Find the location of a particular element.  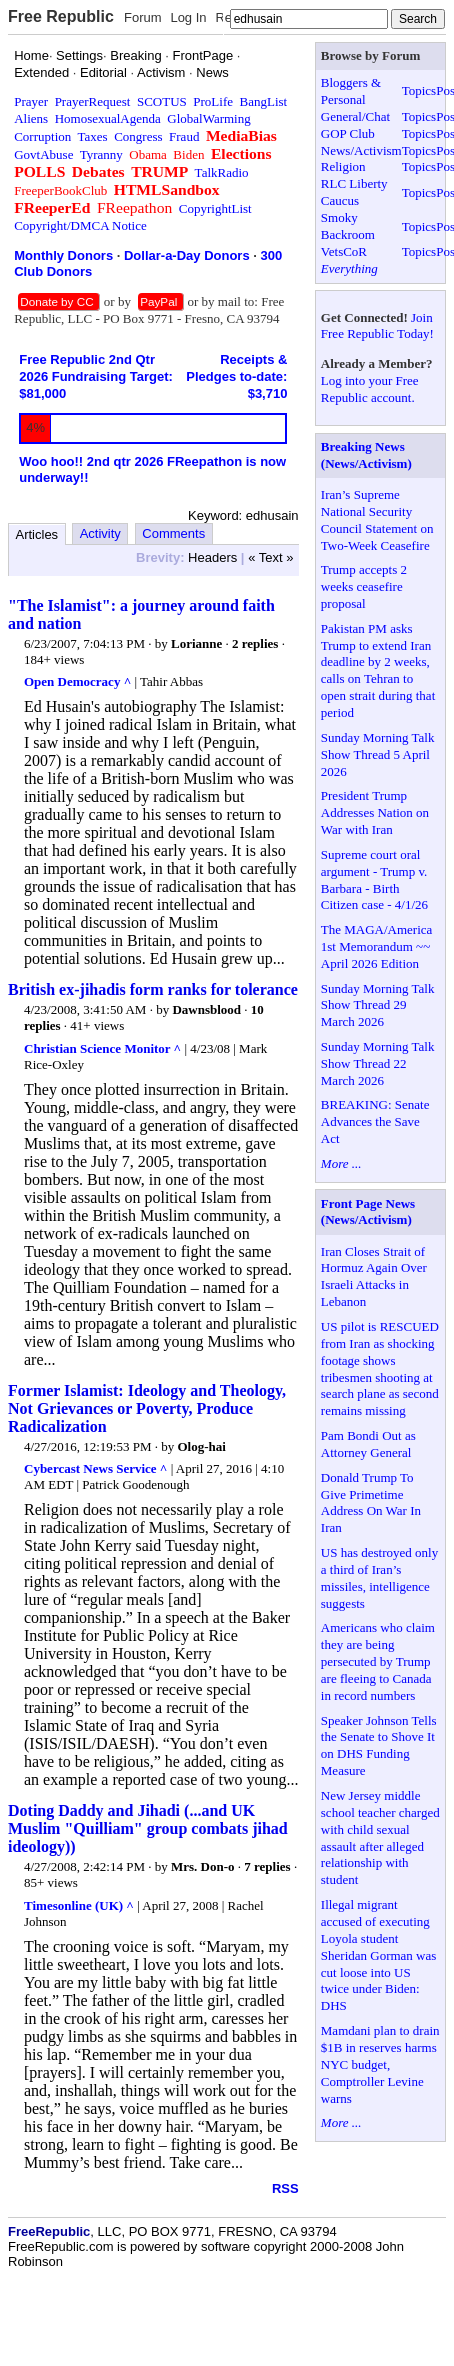

Doting Daddy and Jihadi (...and UK Muslim "Quilliam" group combats jihad ideology)) is located at coordinates (148, 1828).